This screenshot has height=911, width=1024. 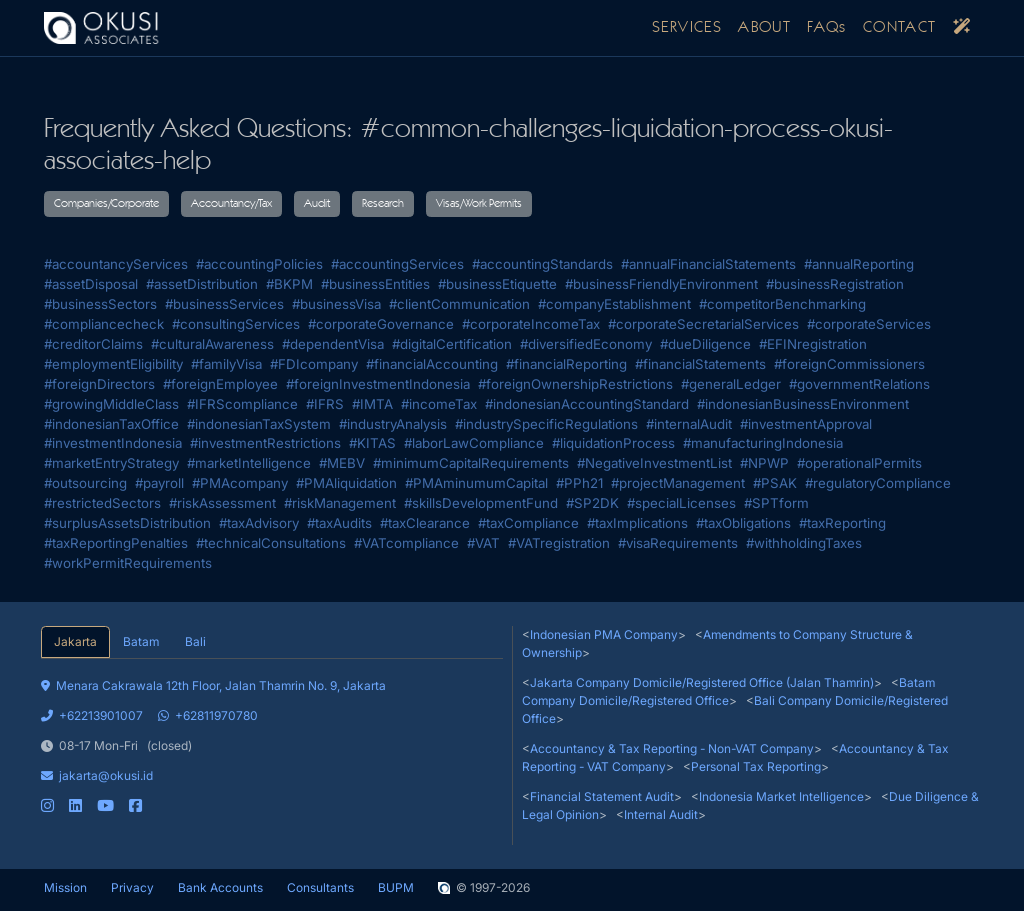 What do you see at coordinates (289, 284) in the screenshot?
I see `#BKPM` at bounding box center [289, 284].